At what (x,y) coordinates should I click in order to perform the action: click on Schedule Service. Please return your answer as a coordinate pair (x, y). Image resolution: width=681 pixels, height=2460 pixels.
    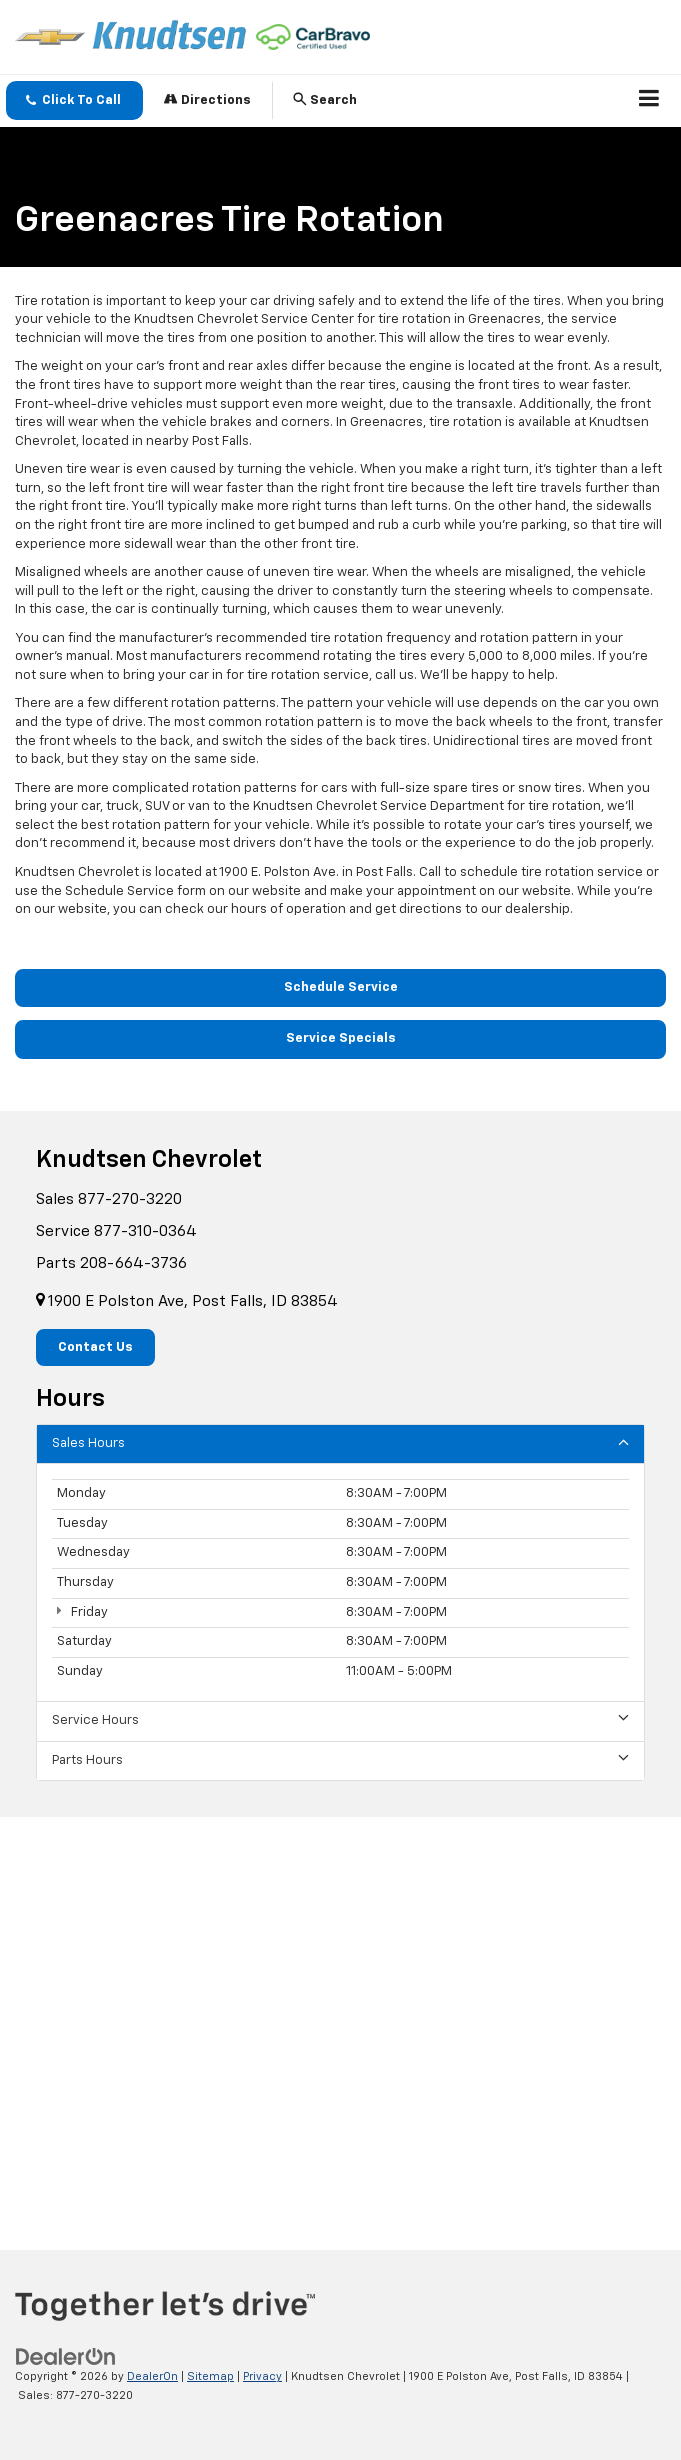
    Looking at the image, I should click on (341, 987).